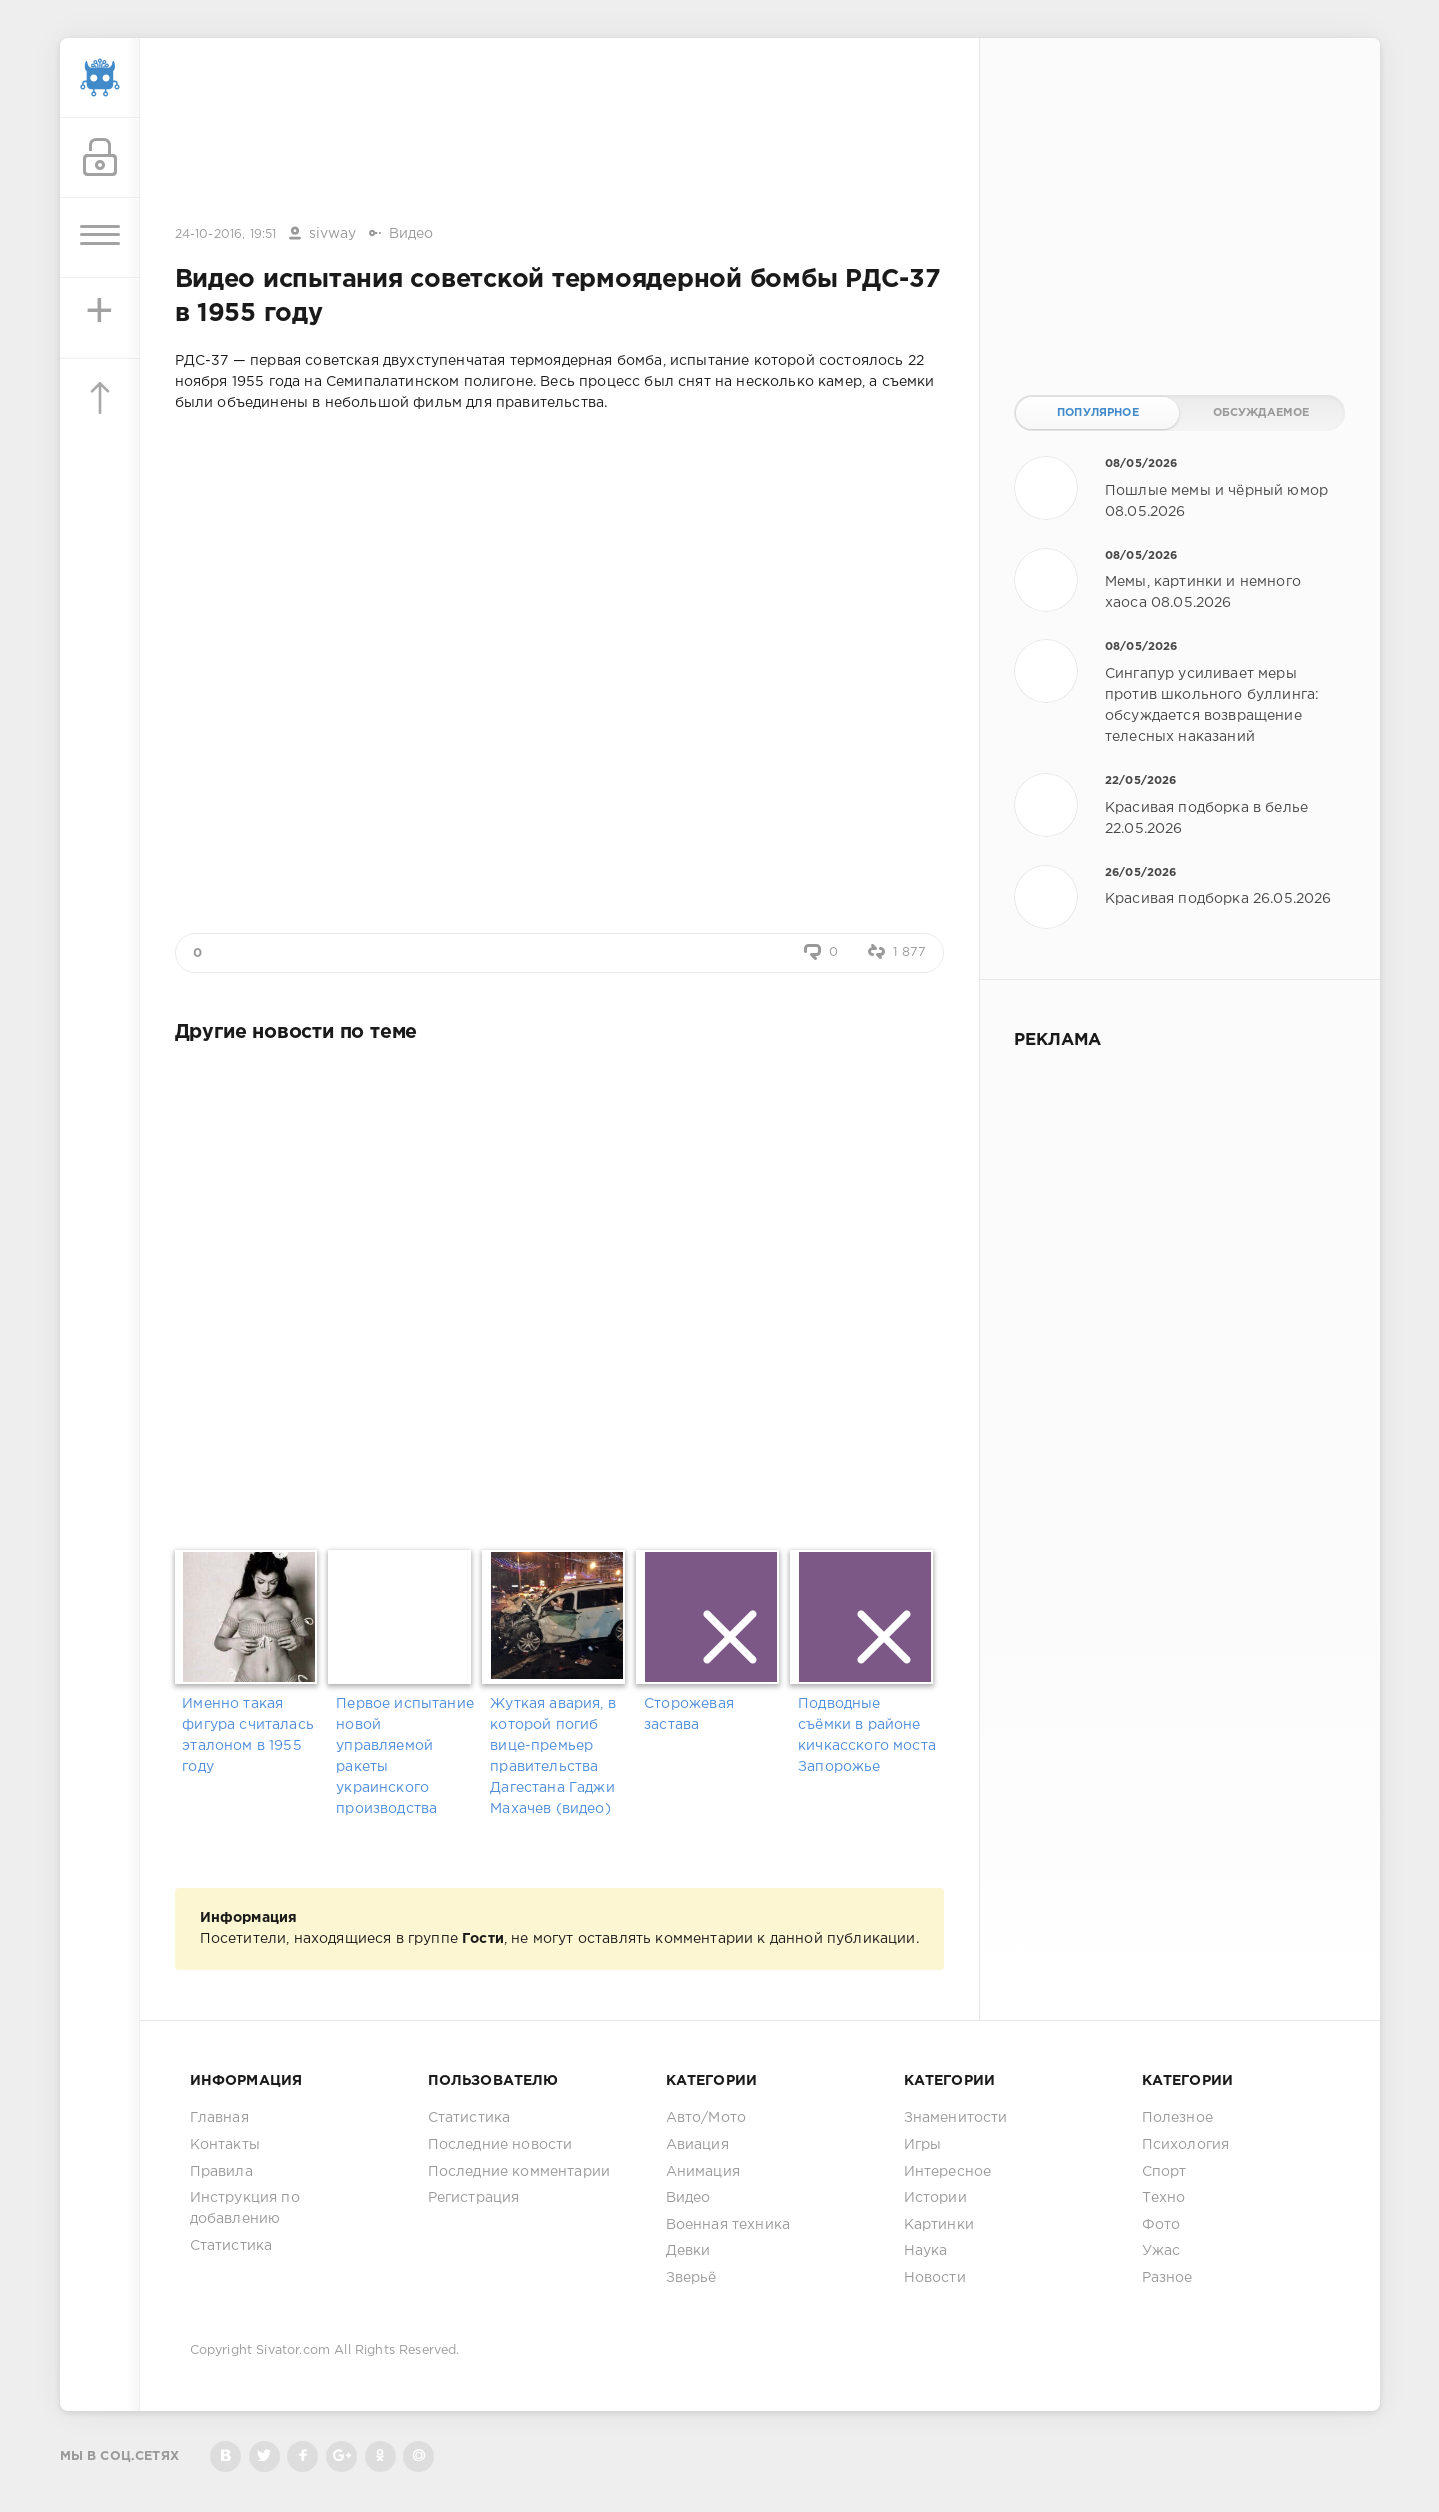 The height and width of the screenshot is (2512, 1439). I want to click on Интересное, so click(948, 2172).